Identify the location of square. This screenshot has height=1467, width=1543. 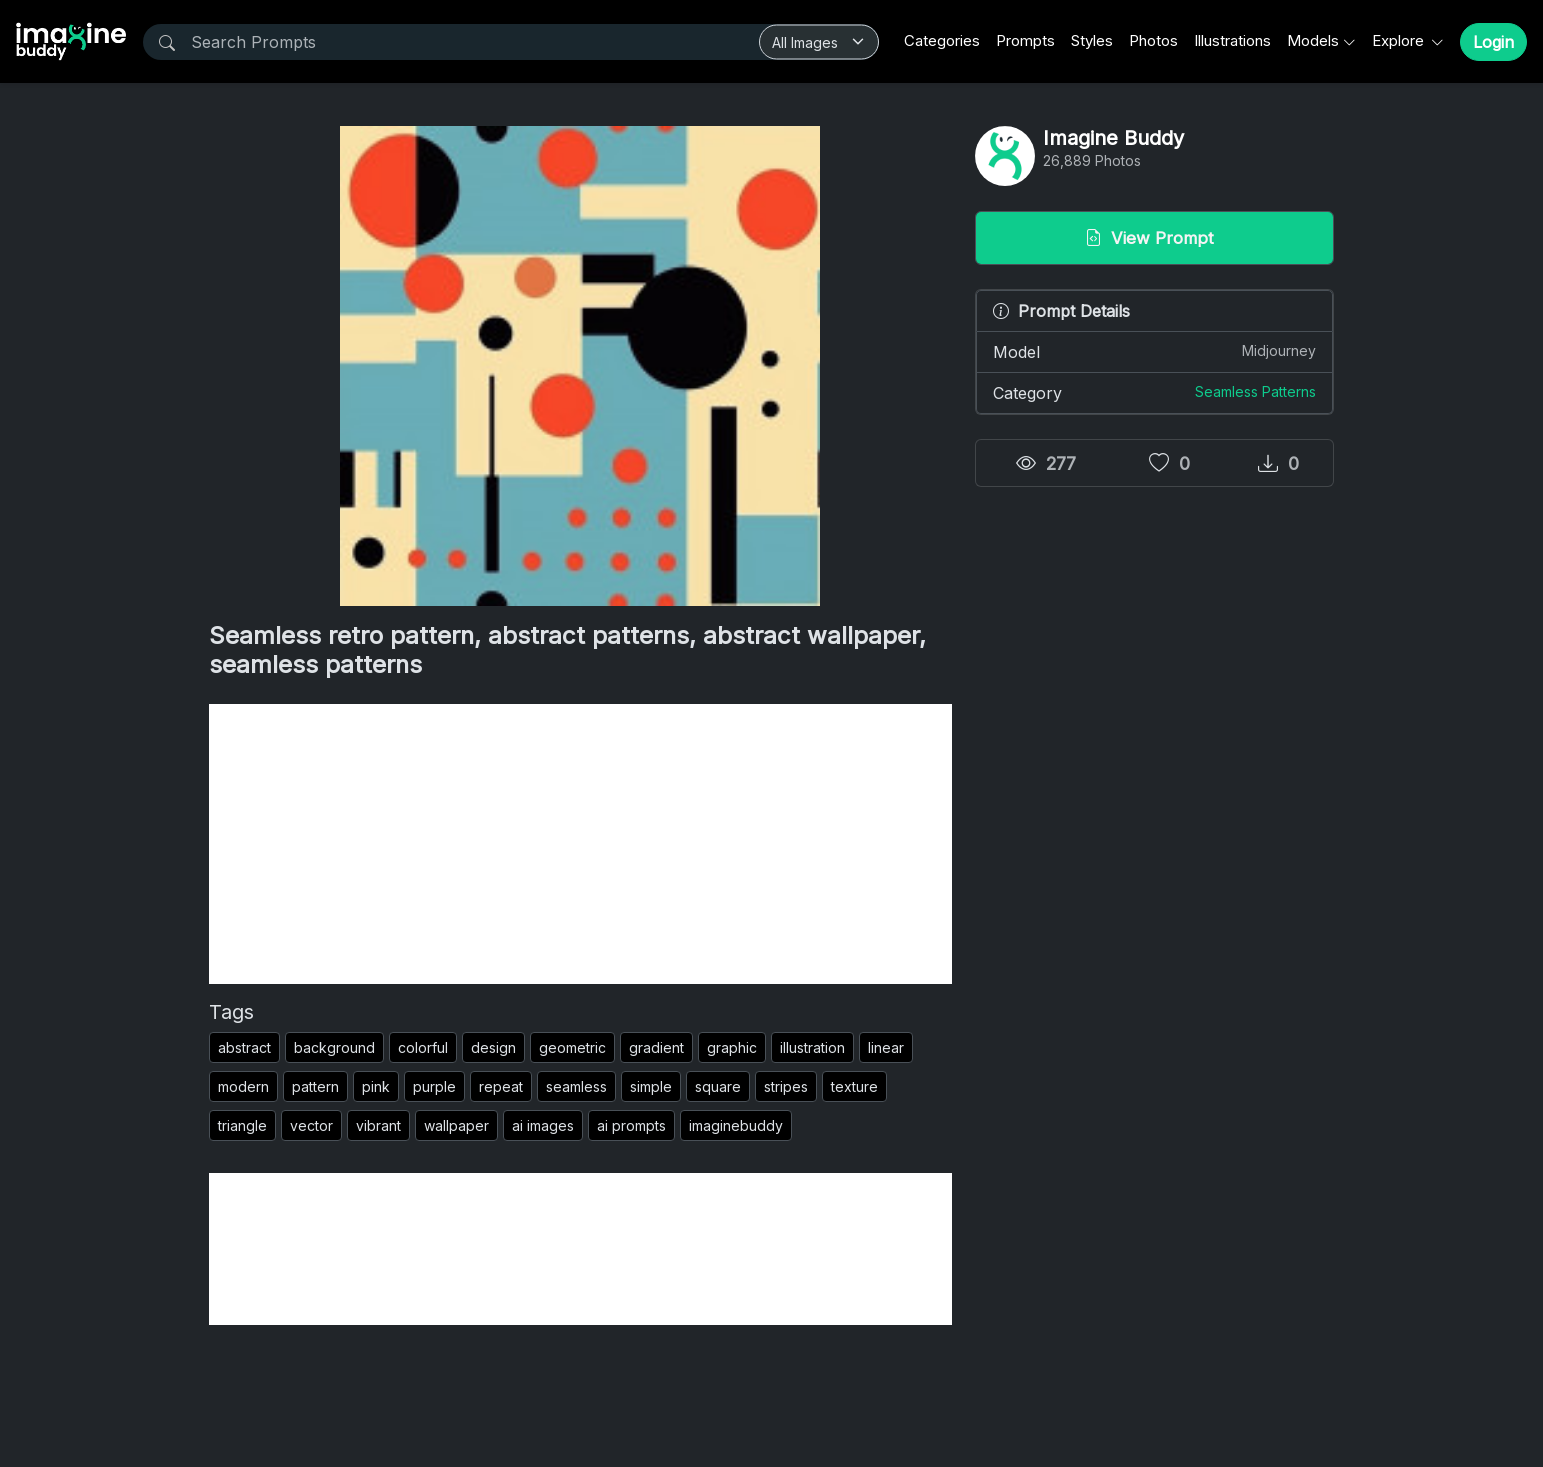
(718, 1086).